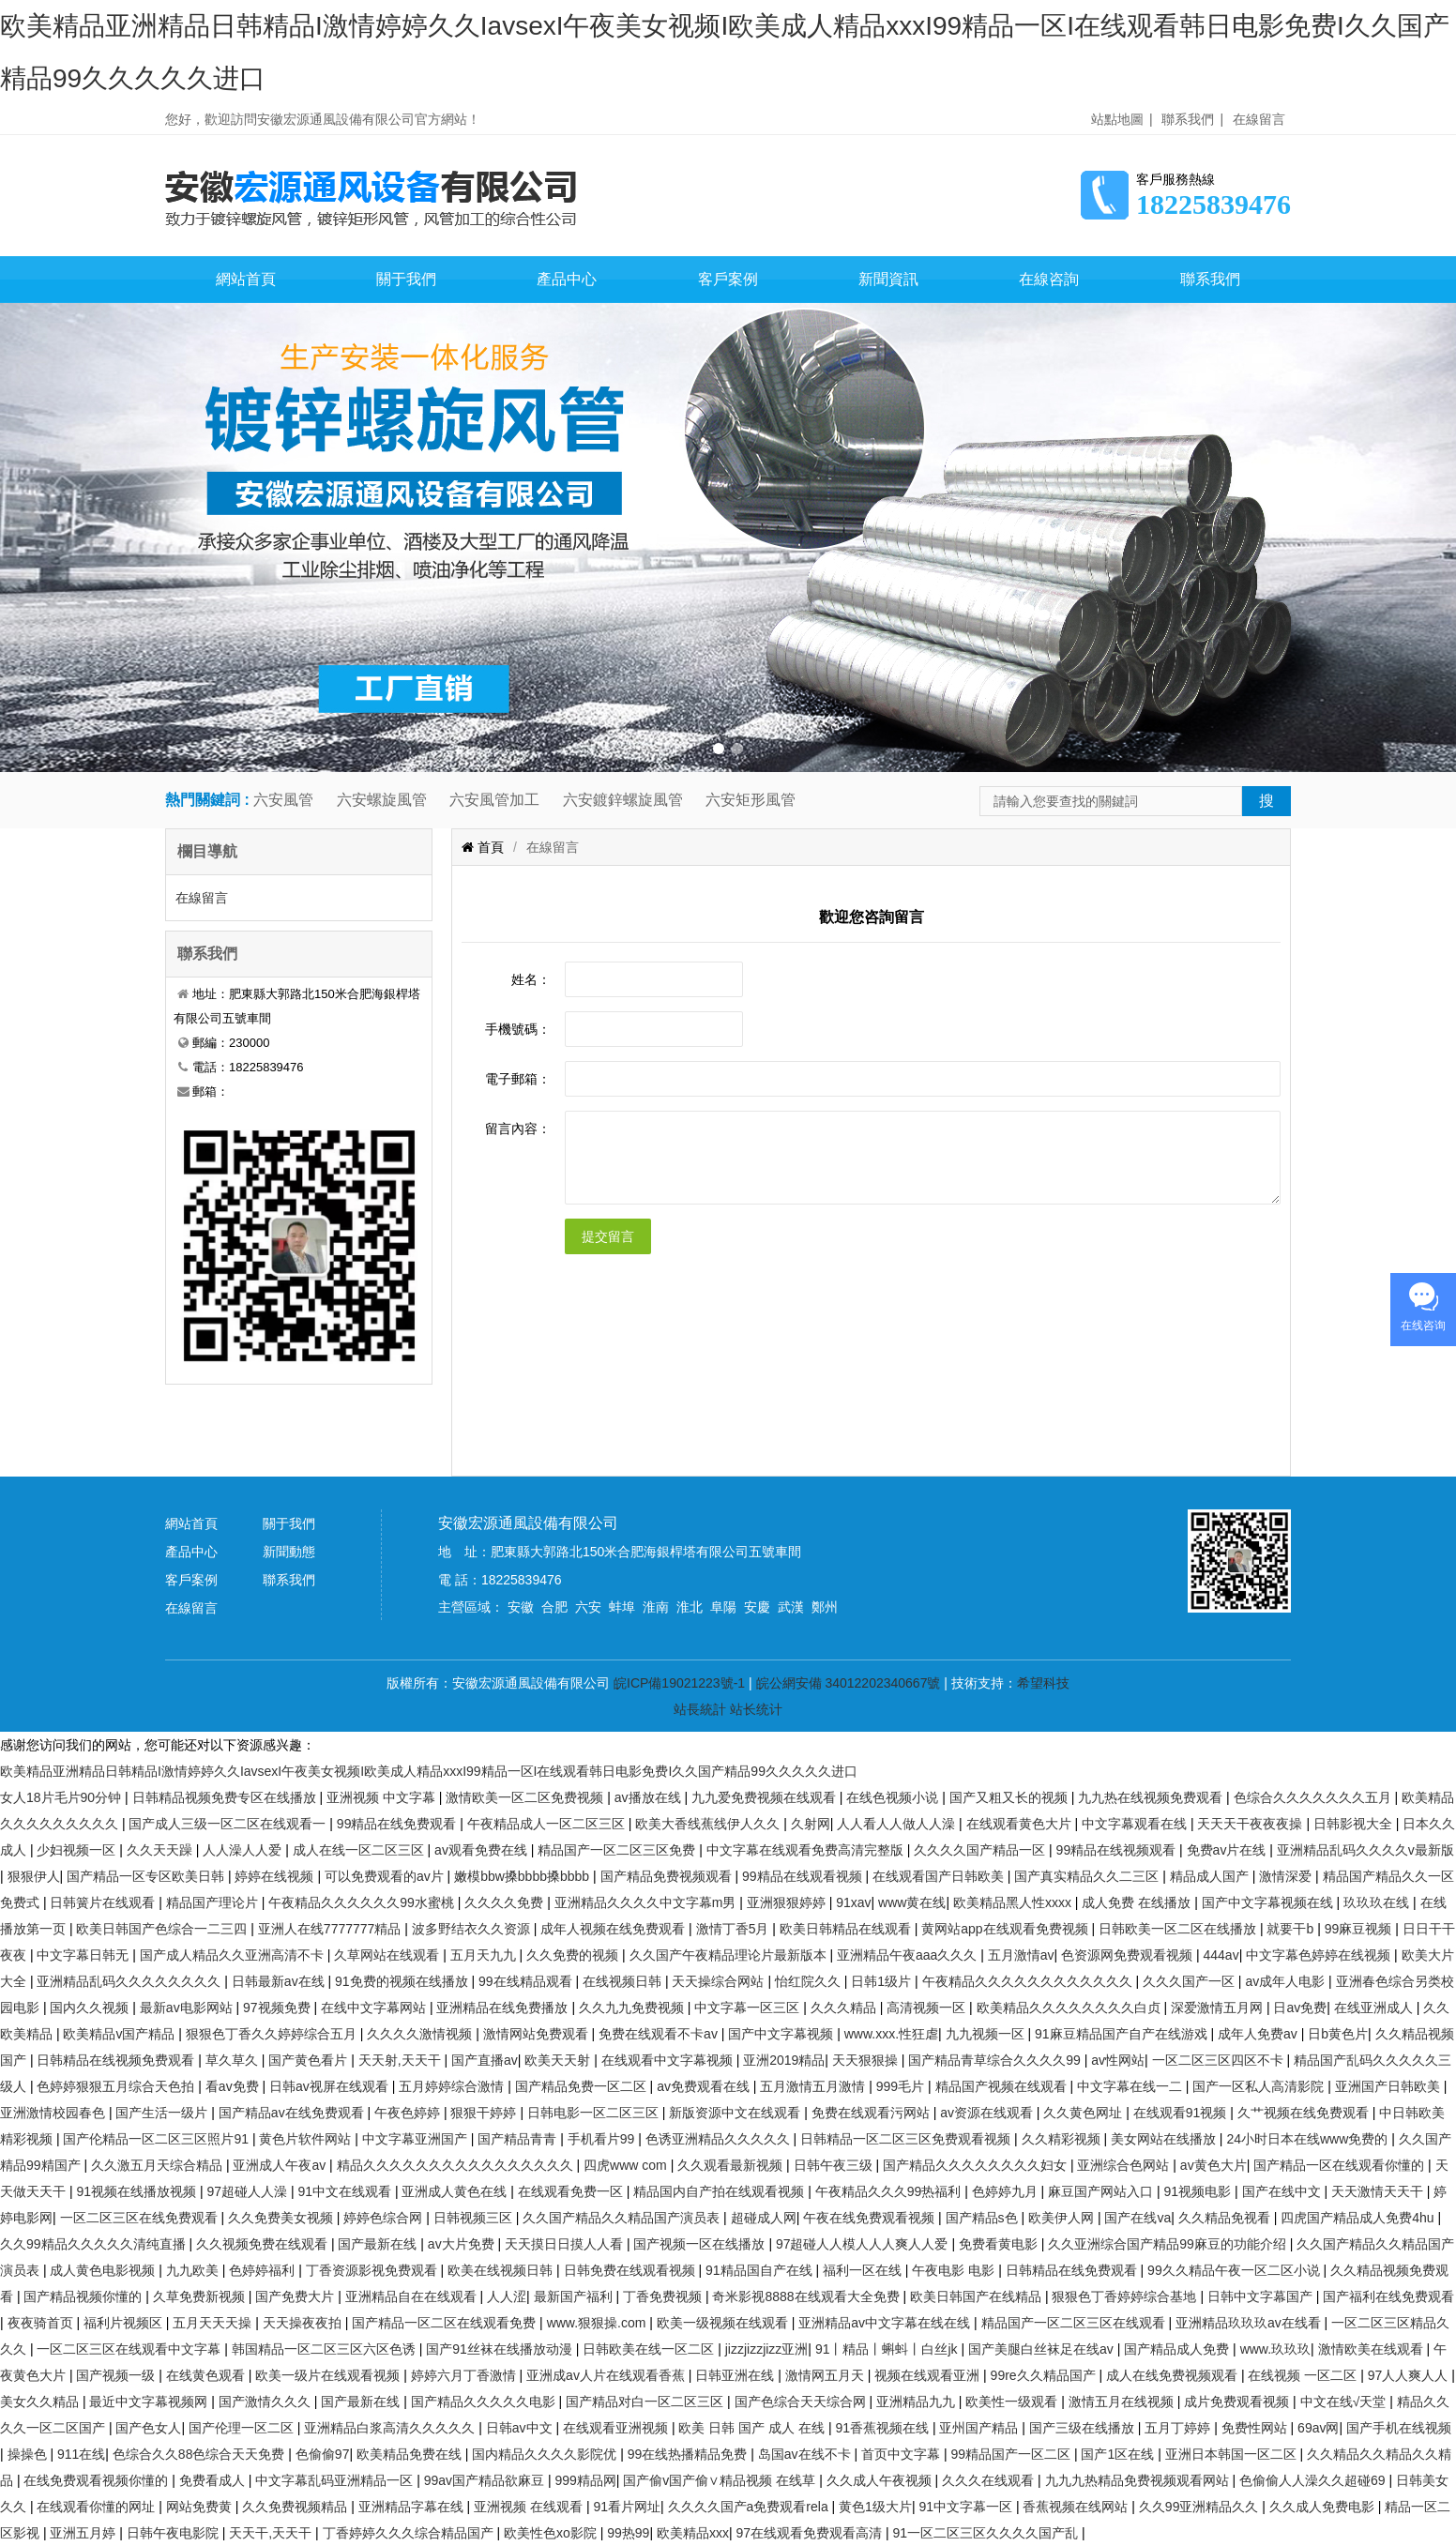  Describe the element at coordinates (148, 2427) in the screenshot. I see `国产色女人` at that location.